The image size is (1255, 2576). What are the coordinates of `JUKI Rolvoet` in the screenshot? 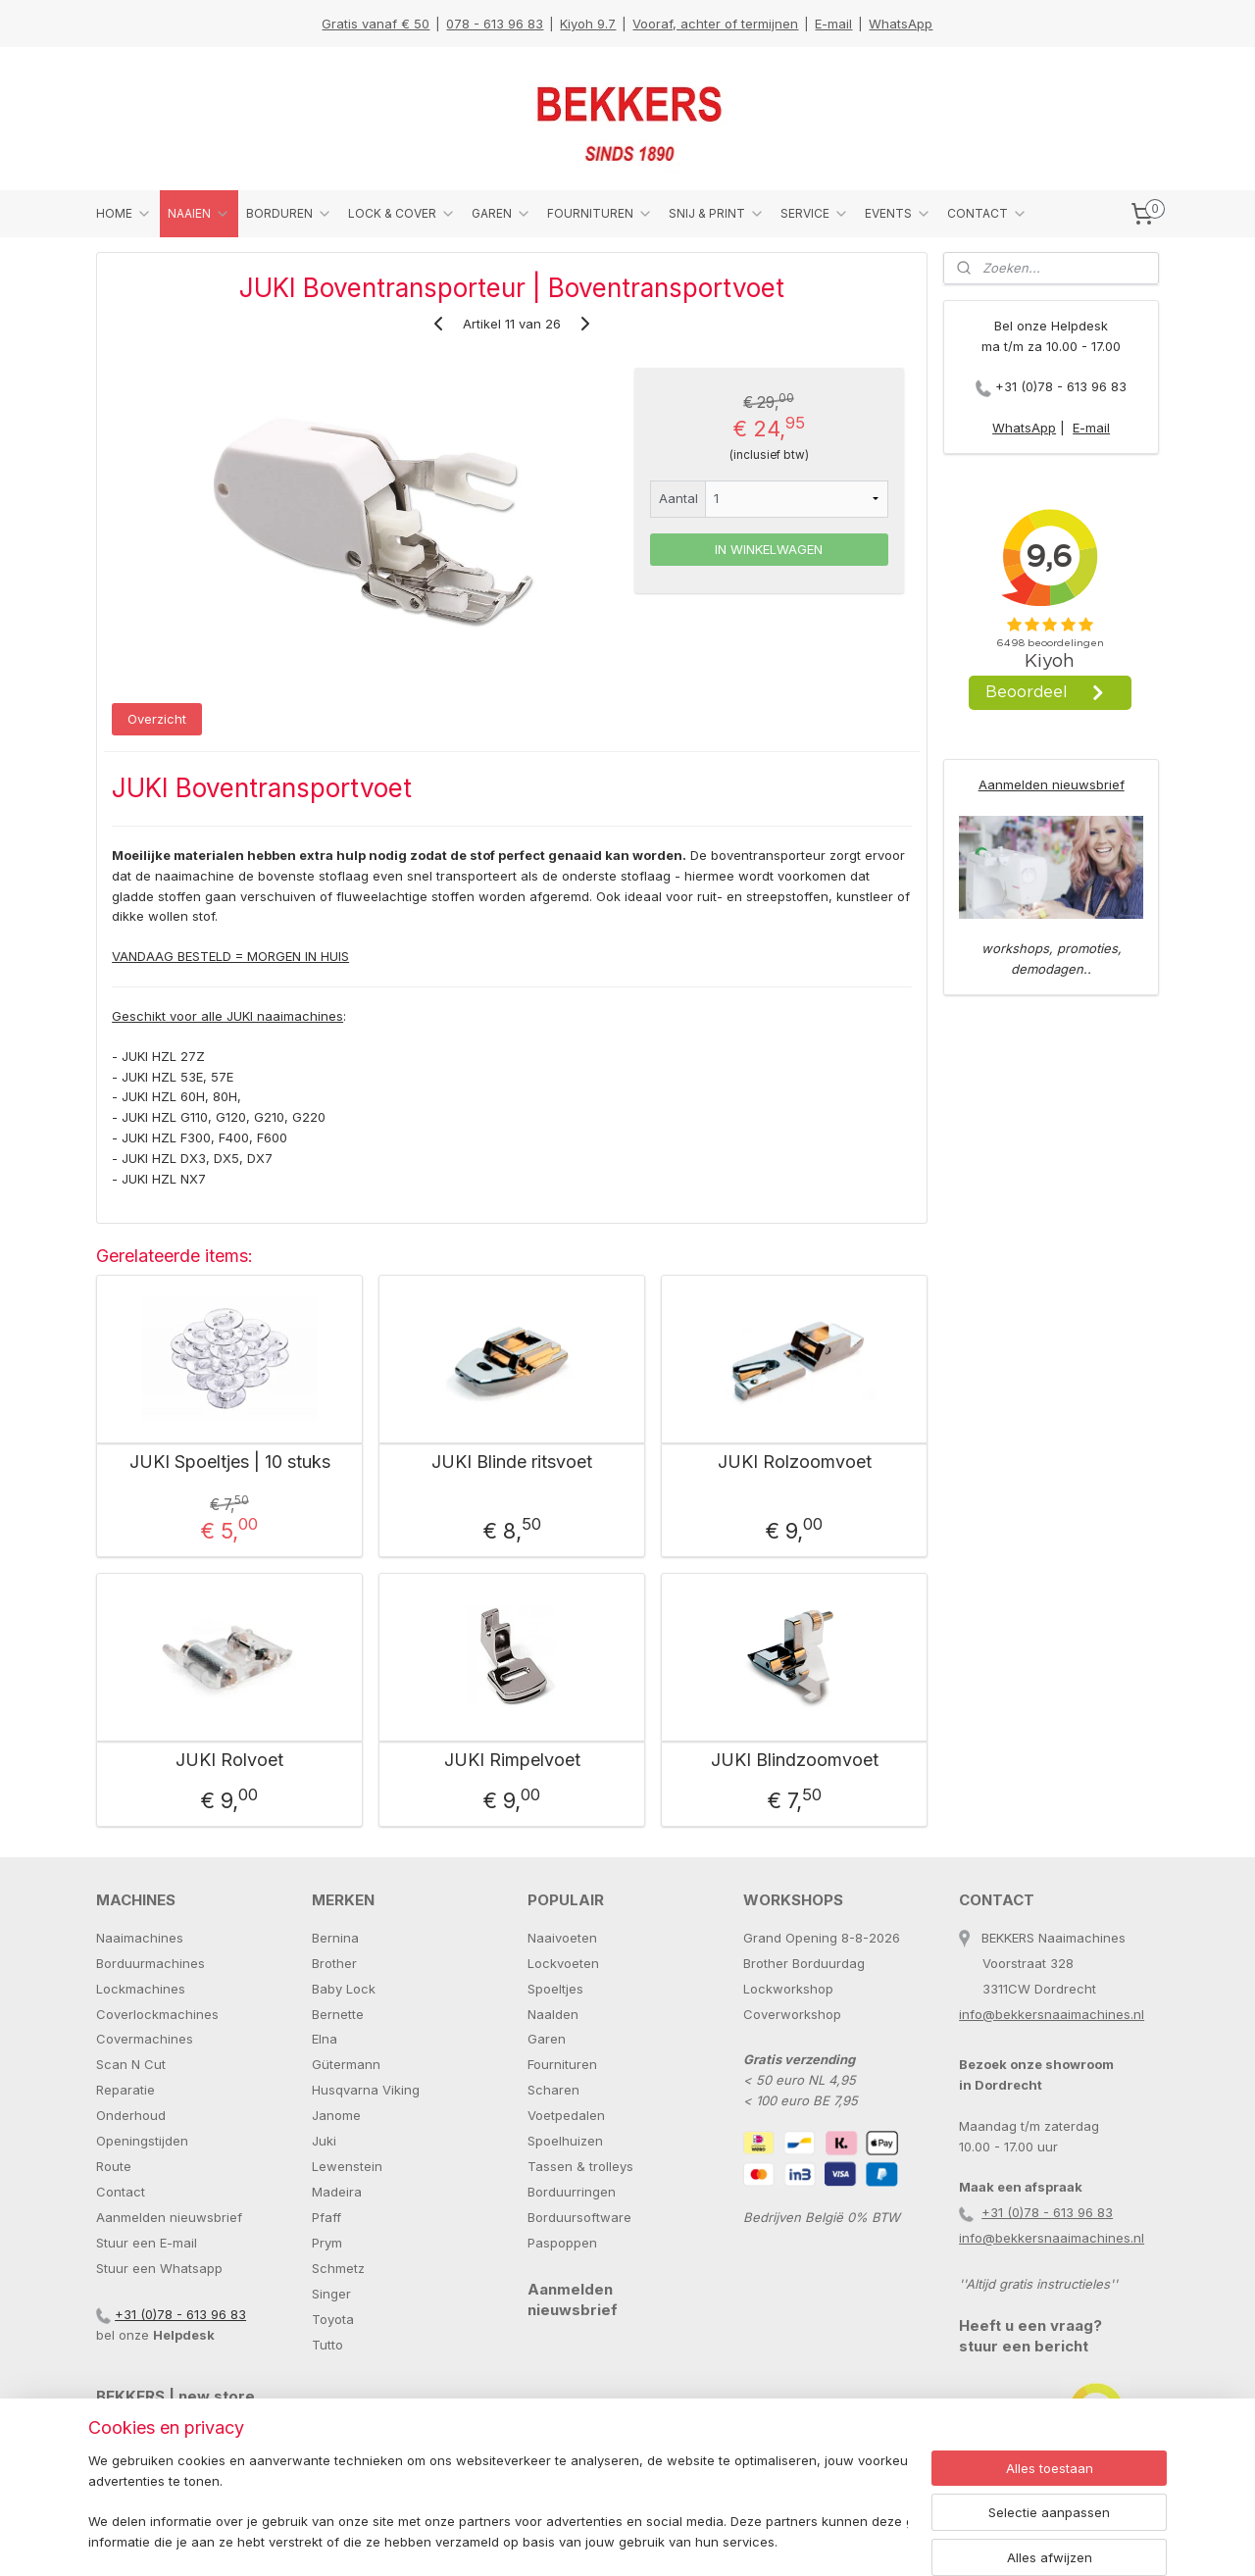 It's located at (229, 1759).